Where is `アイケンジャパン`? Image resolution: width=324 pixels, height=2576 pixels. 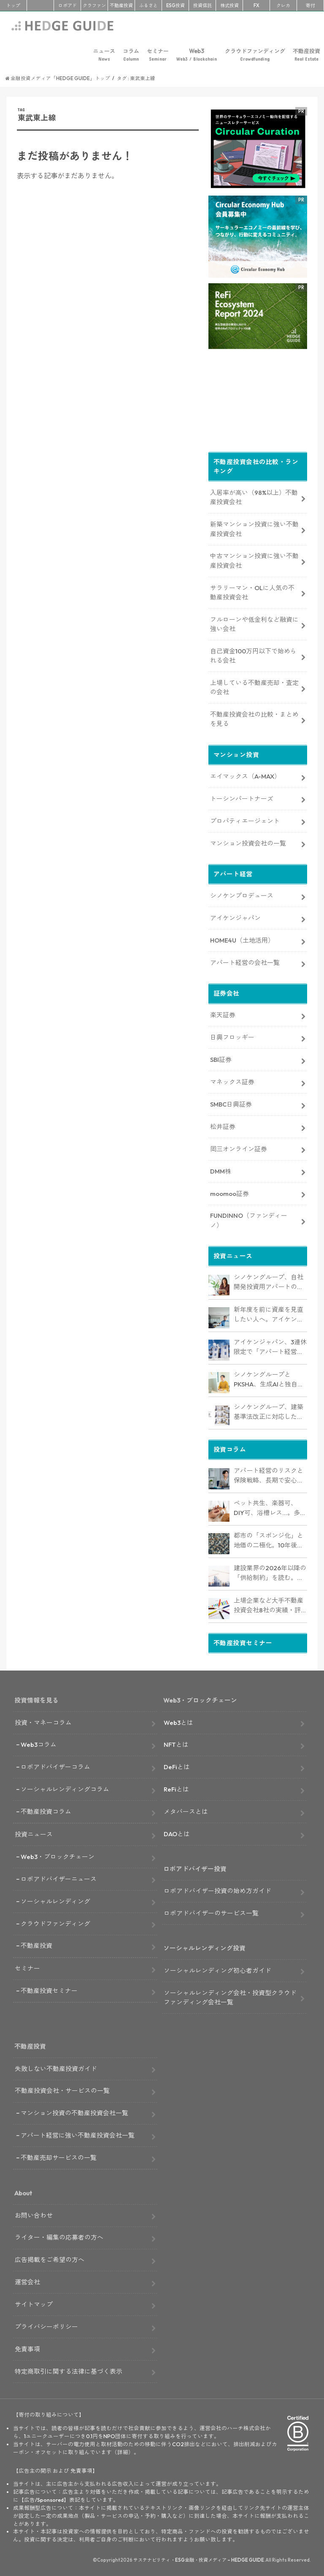
アイケンジャパン is located at coordinates (235, 916).